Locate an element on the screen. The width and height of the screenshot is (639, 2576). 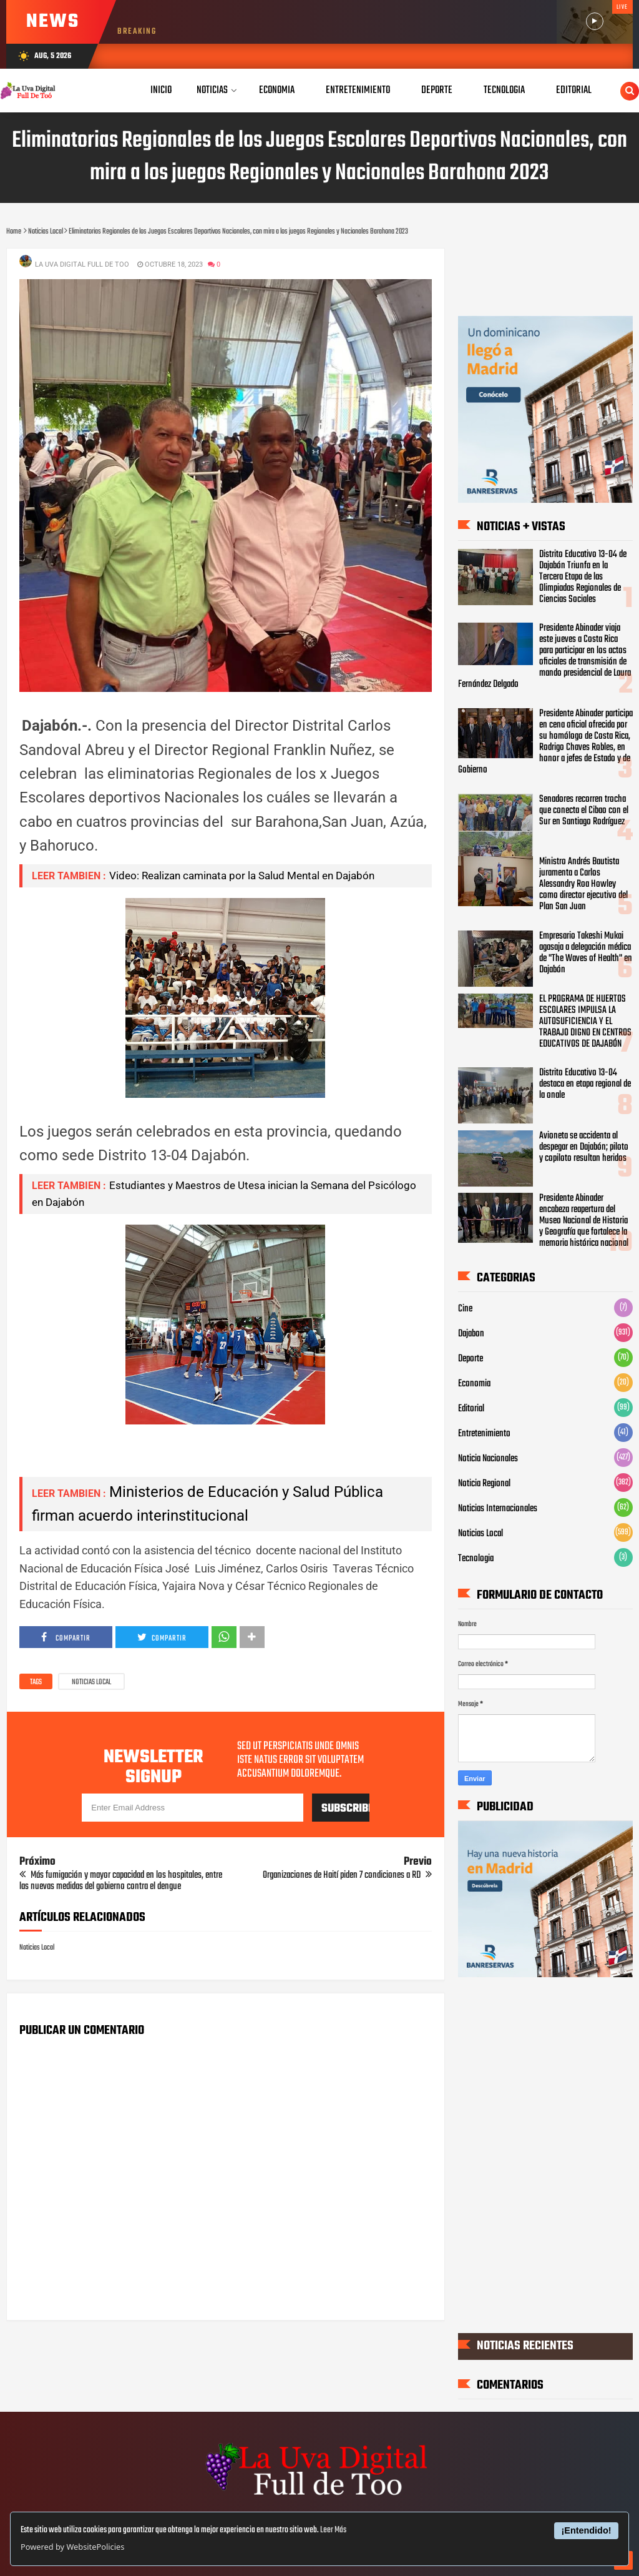
Senadores recorren trocha que conecta el Cibao con el Sur en Santiago Rodríguez is located at coordinates (583, 810).